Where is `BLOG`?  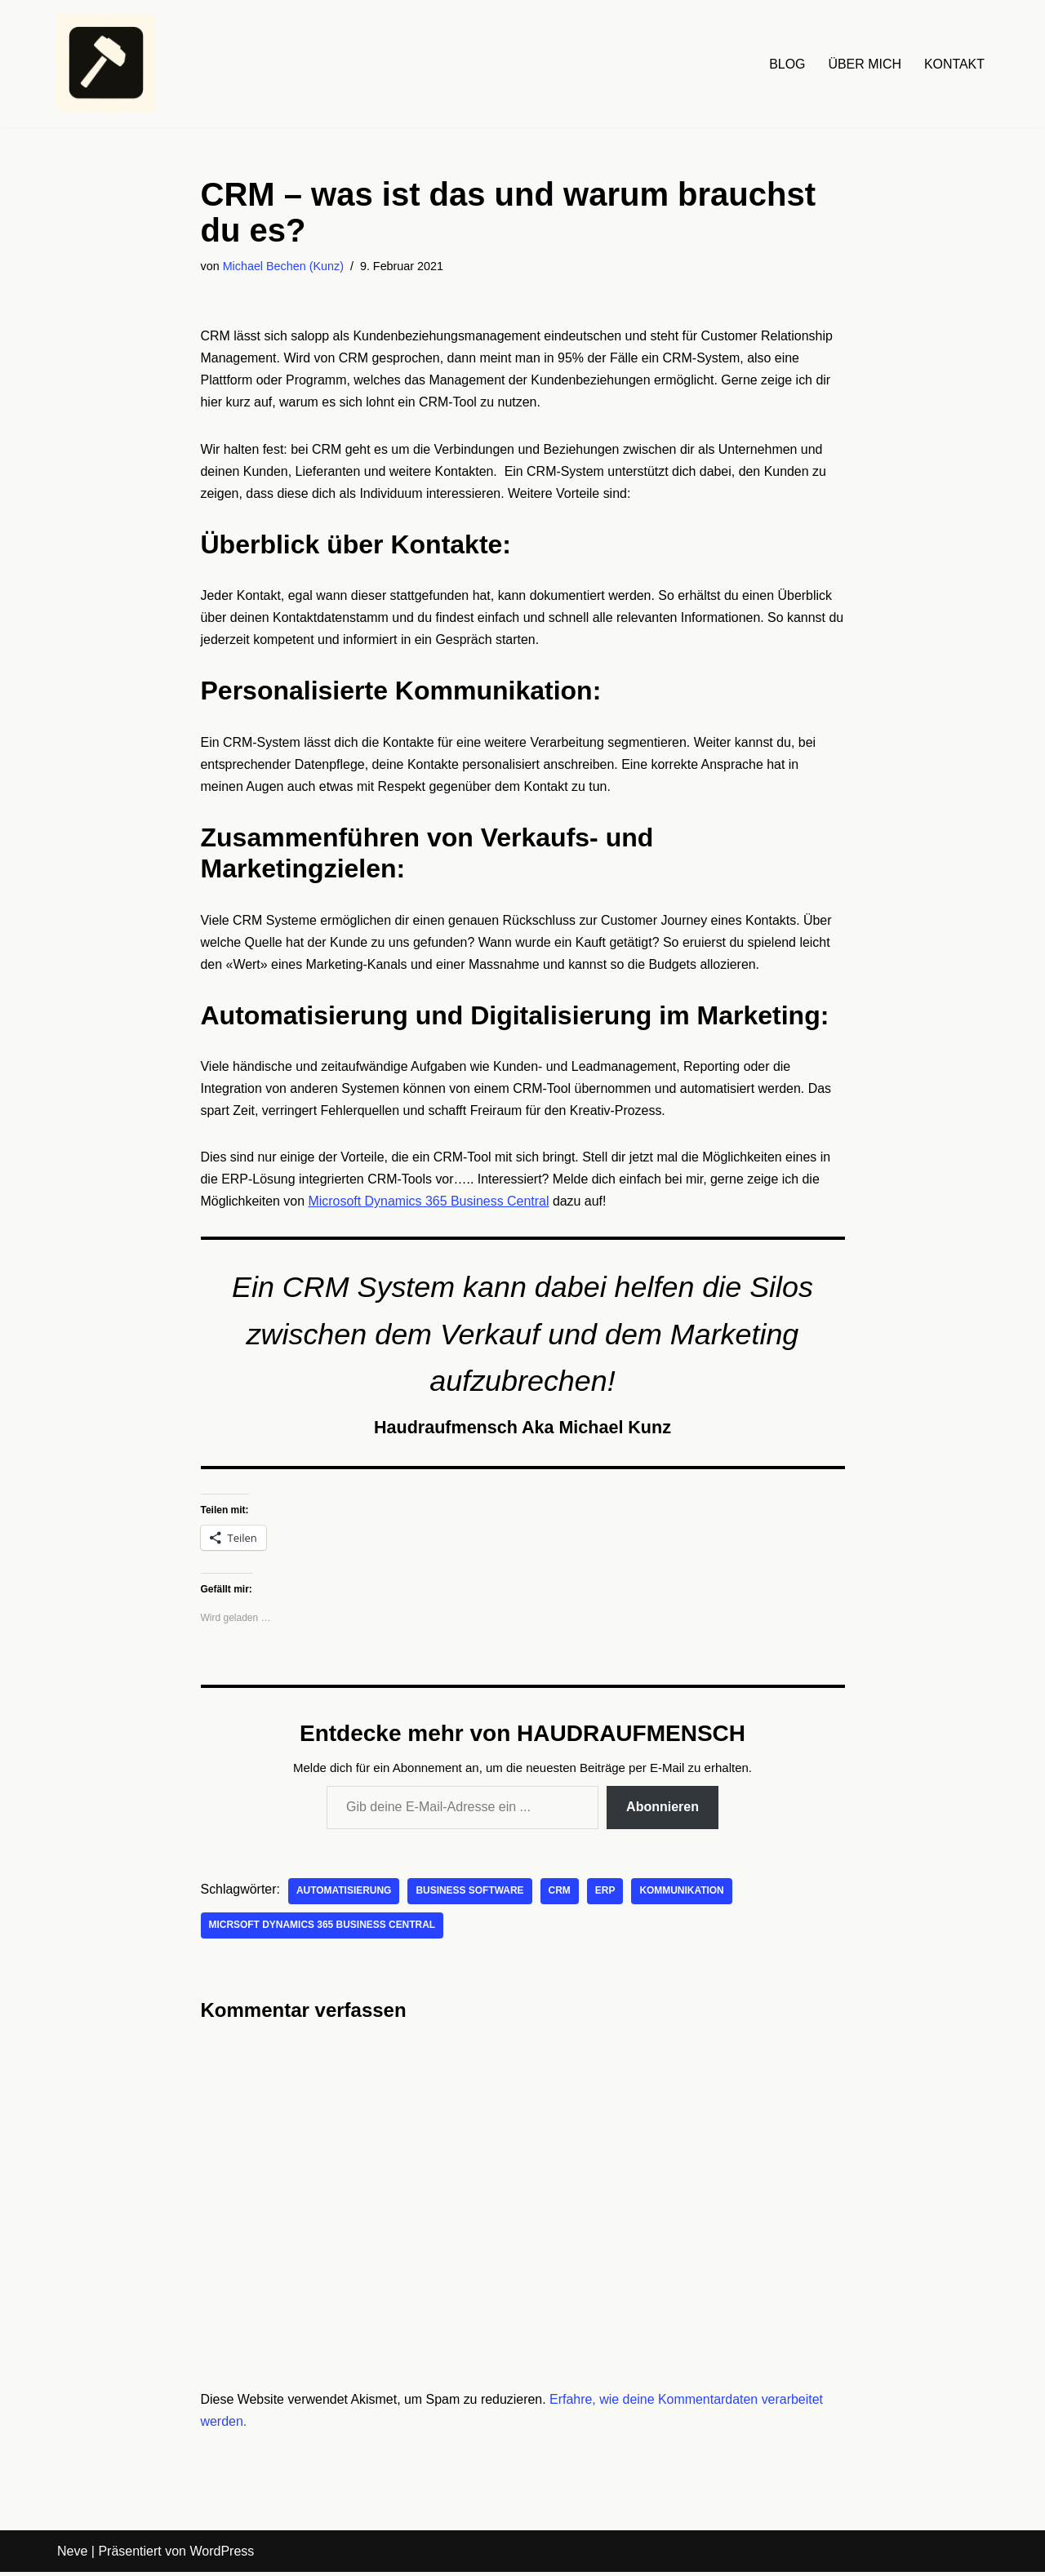 BLOG is located at coordinates (786, 64).